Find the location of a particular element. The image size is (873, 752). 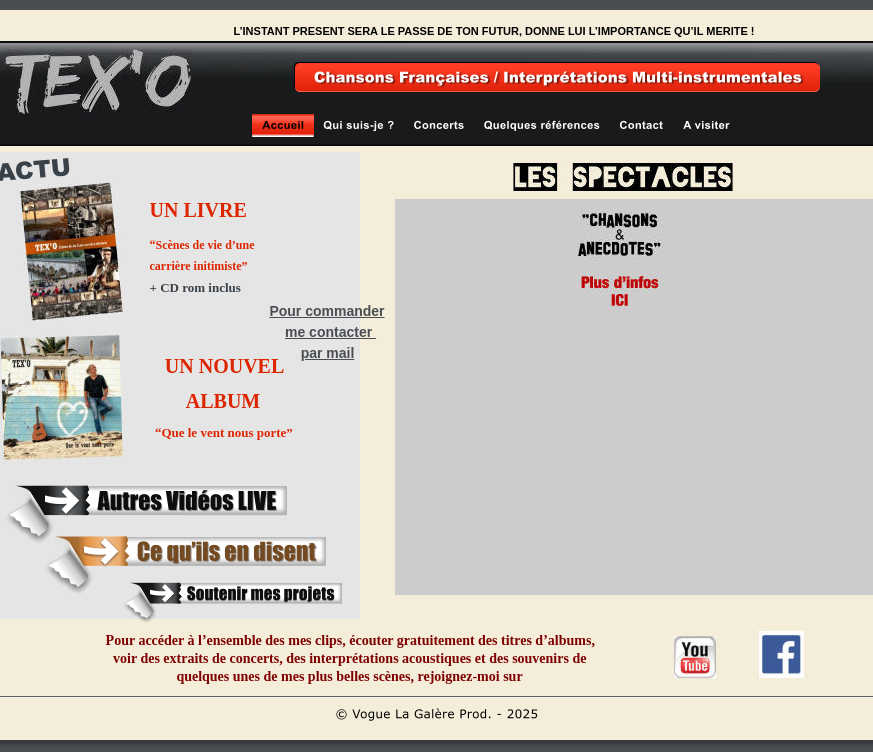

par mail is located at coordinates (328, 353).